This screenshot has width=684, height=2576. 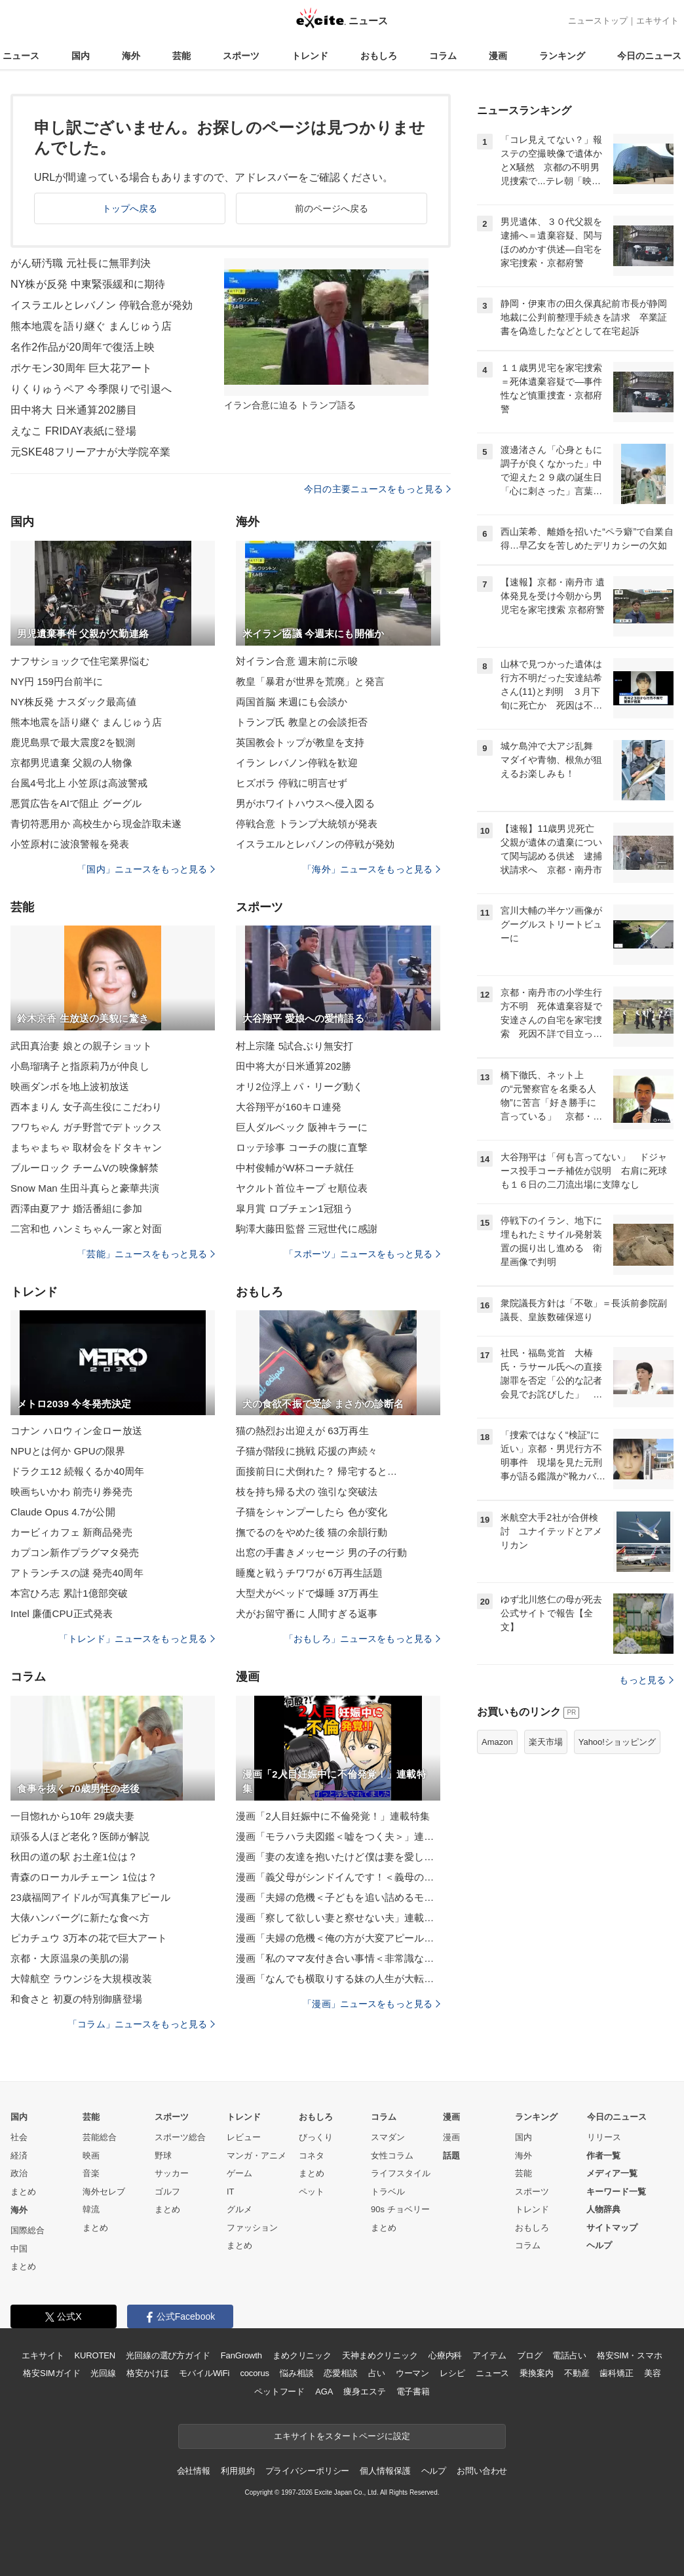 What do you see at coordinates (302, 2355) in the screenshot?
I see `まめクリニック` at bounding box center [302, 2355].